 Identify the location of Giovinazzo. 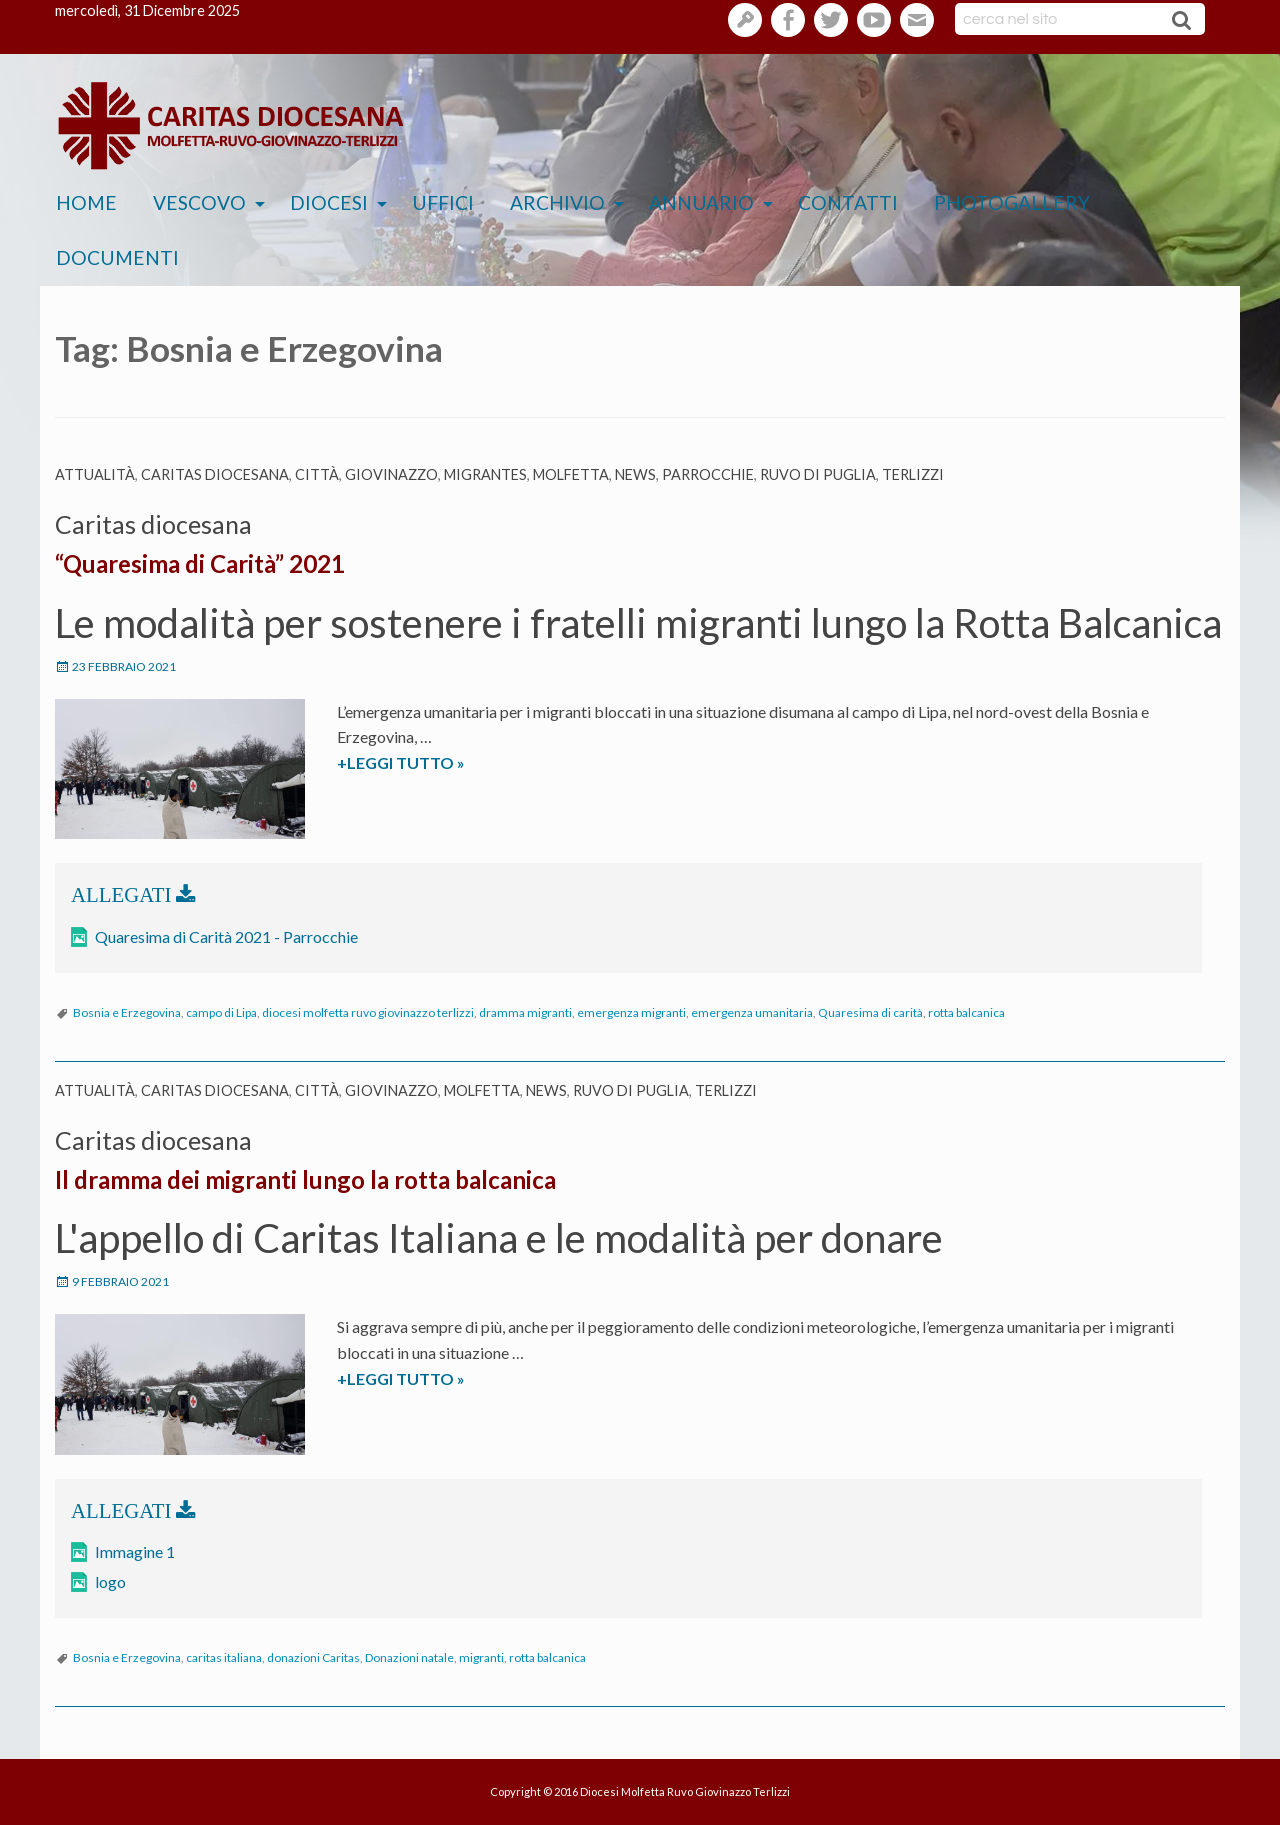
(391, 474).